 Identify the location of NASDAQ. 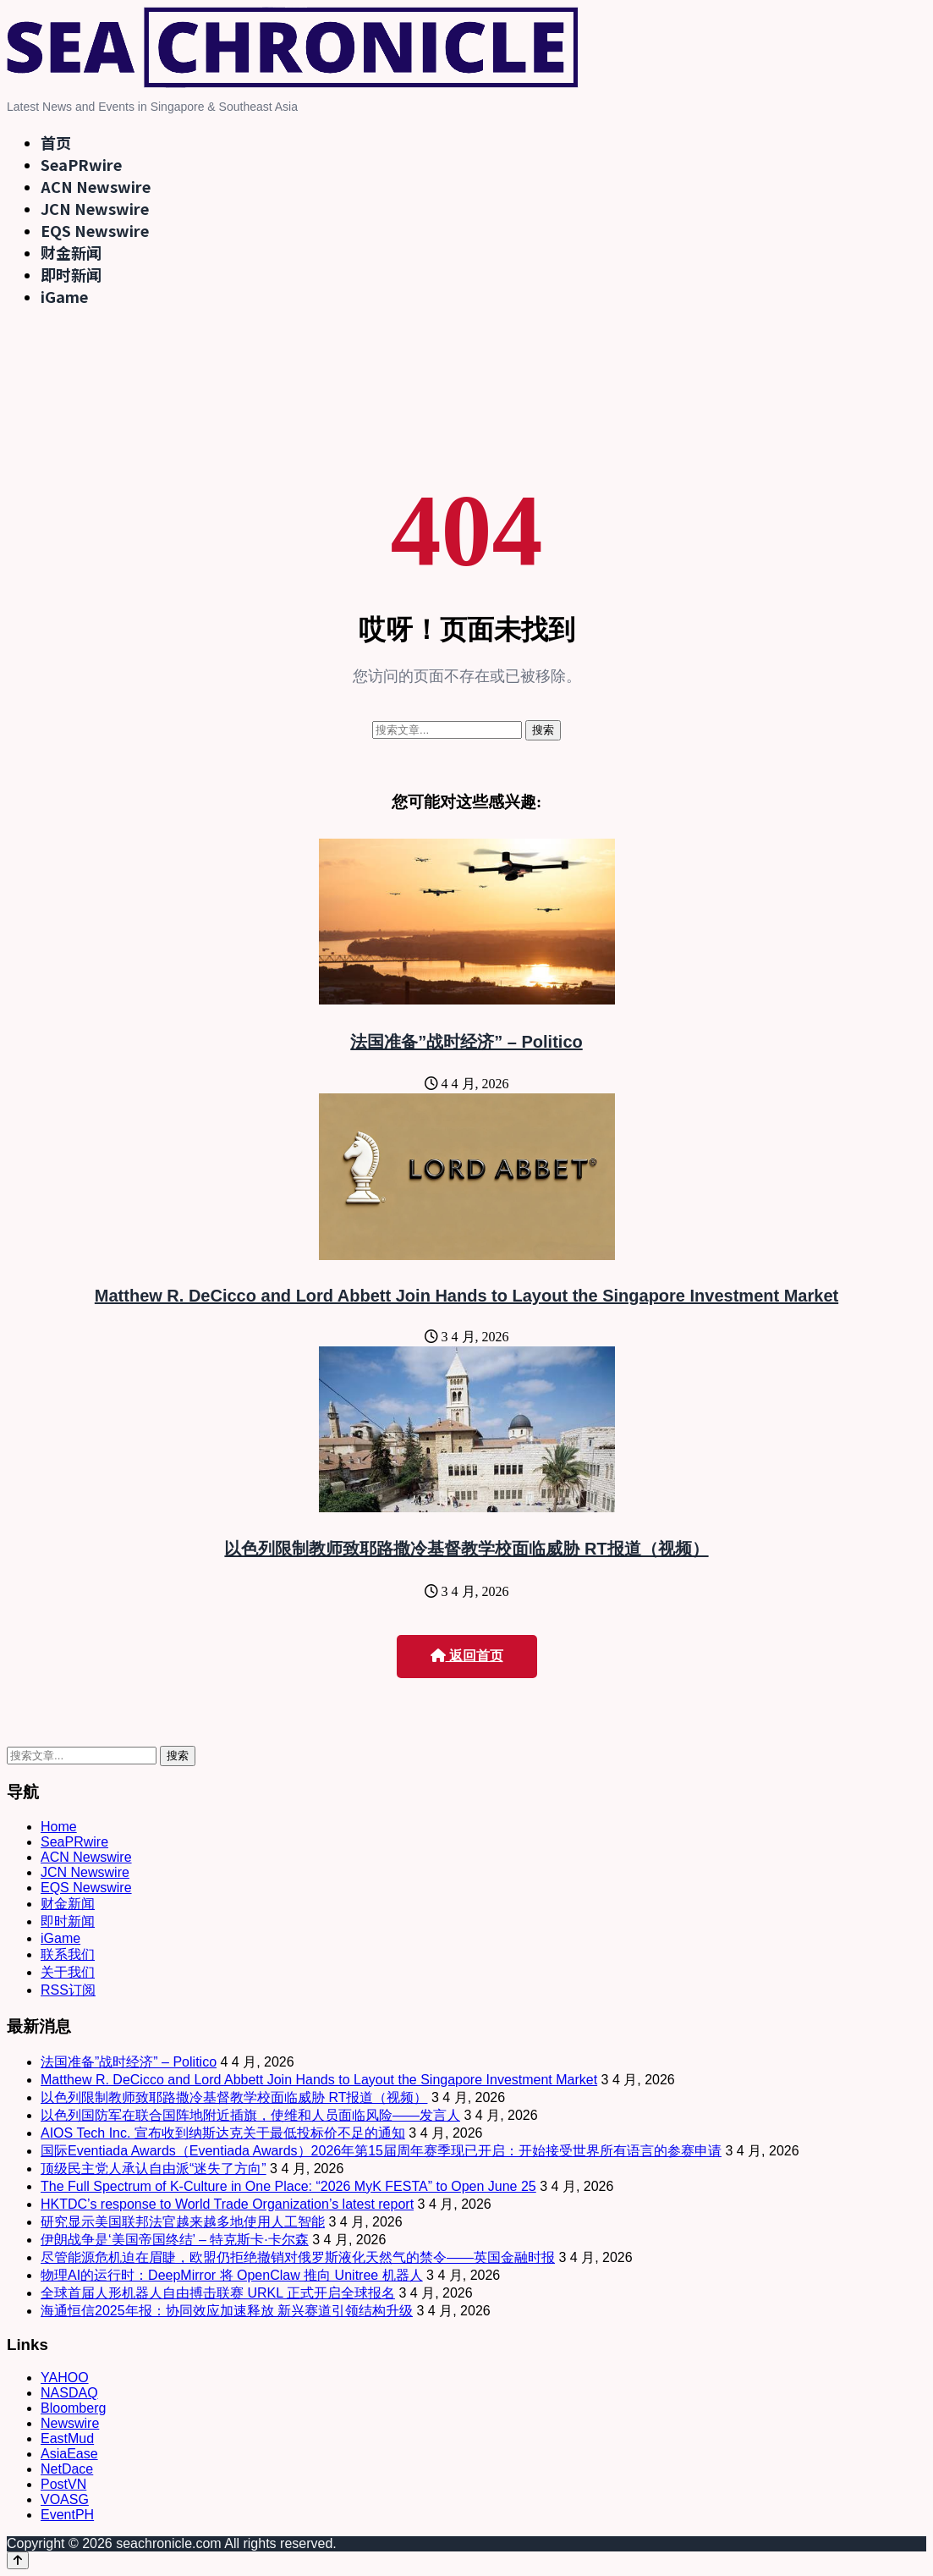
(69, 2393).